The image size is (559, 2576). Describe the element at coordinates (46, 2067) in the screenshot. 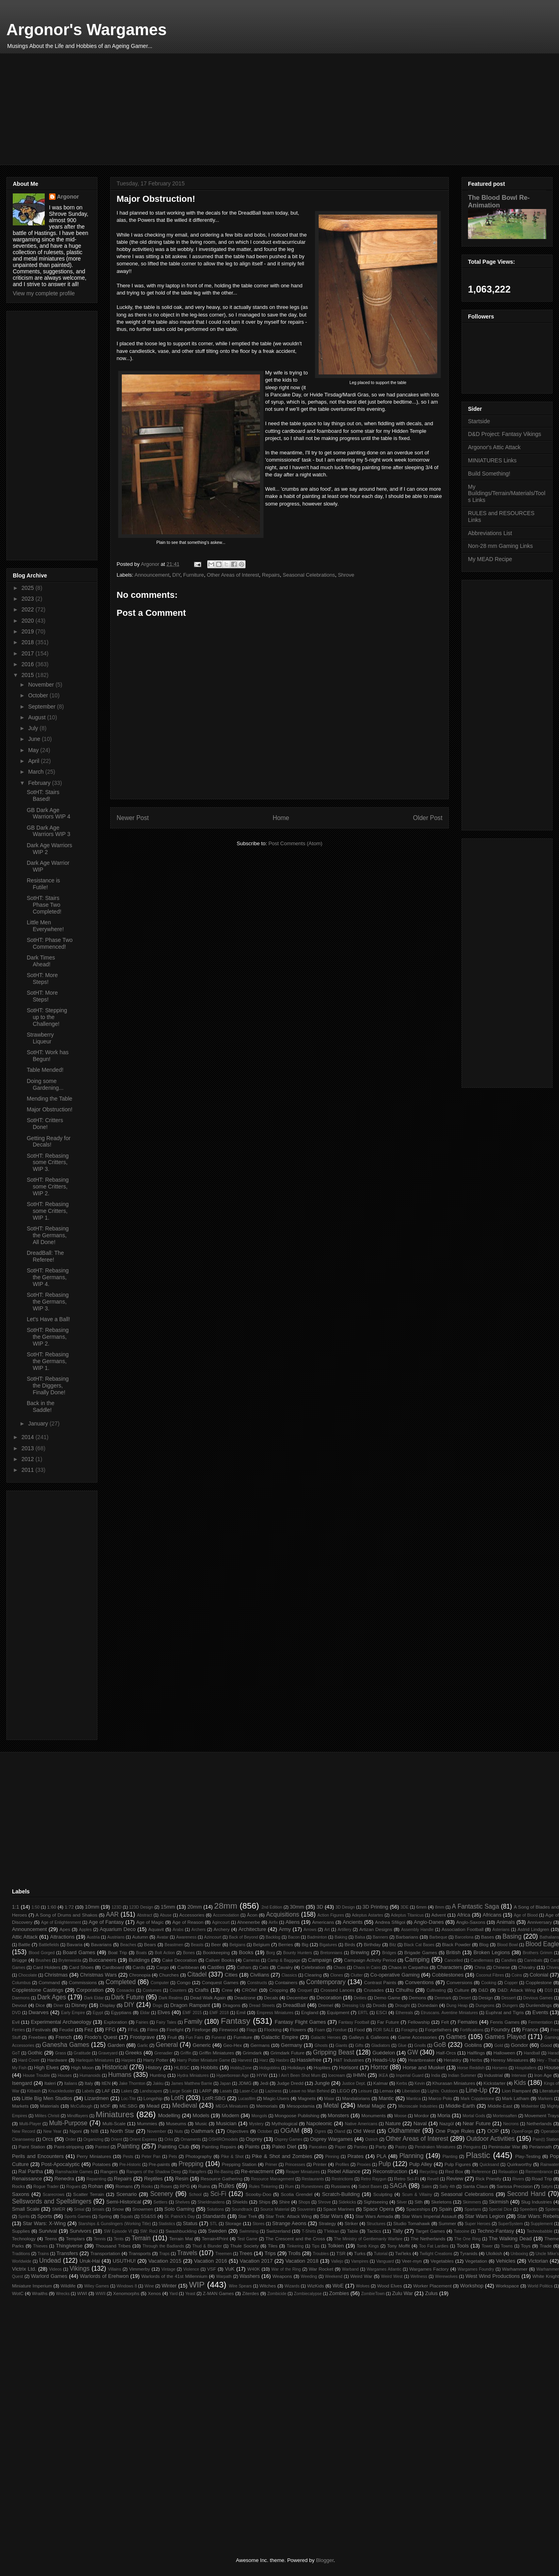

I see `High Elves` at that location.